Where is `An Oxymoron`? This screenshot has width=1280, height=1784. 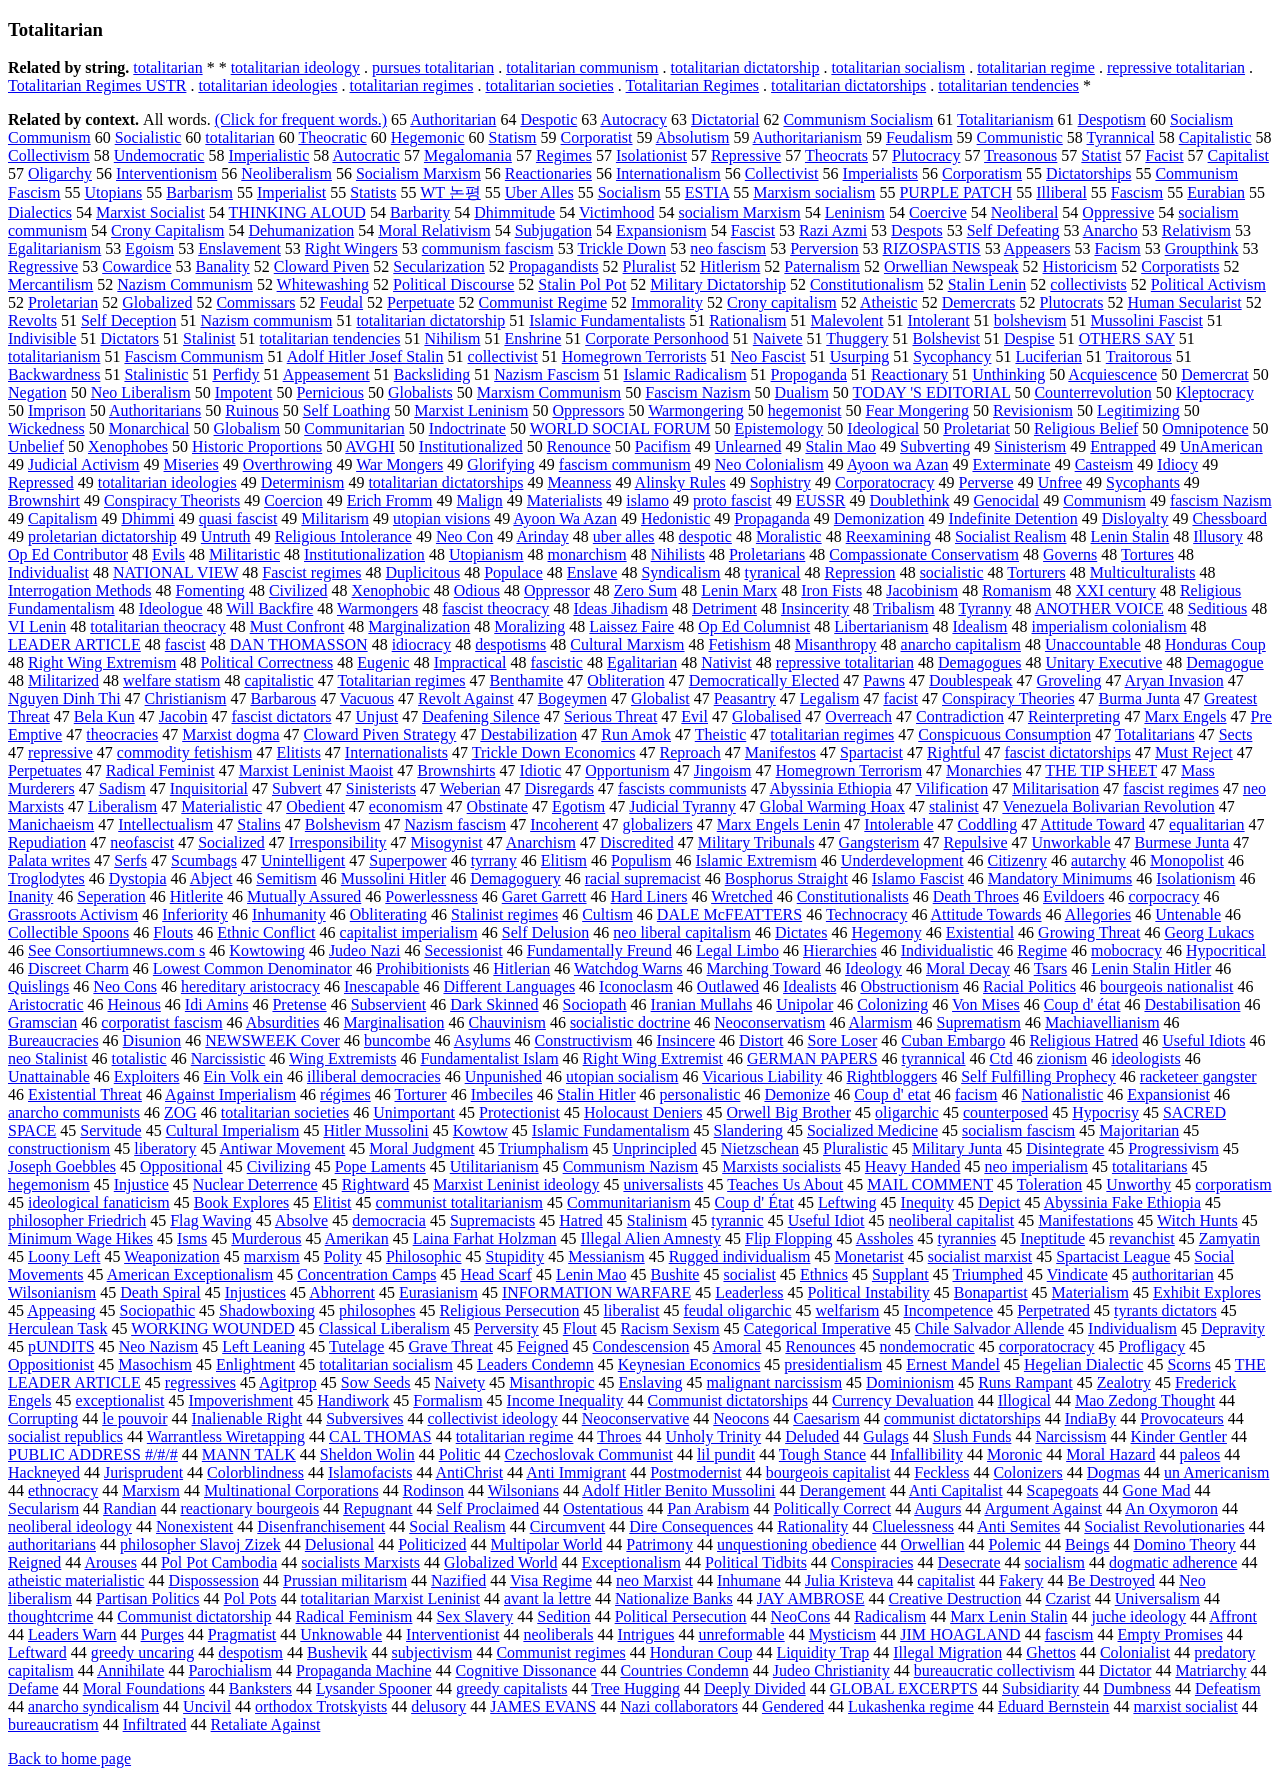 An Oxymoron is located at coordinates (1171, 1508).